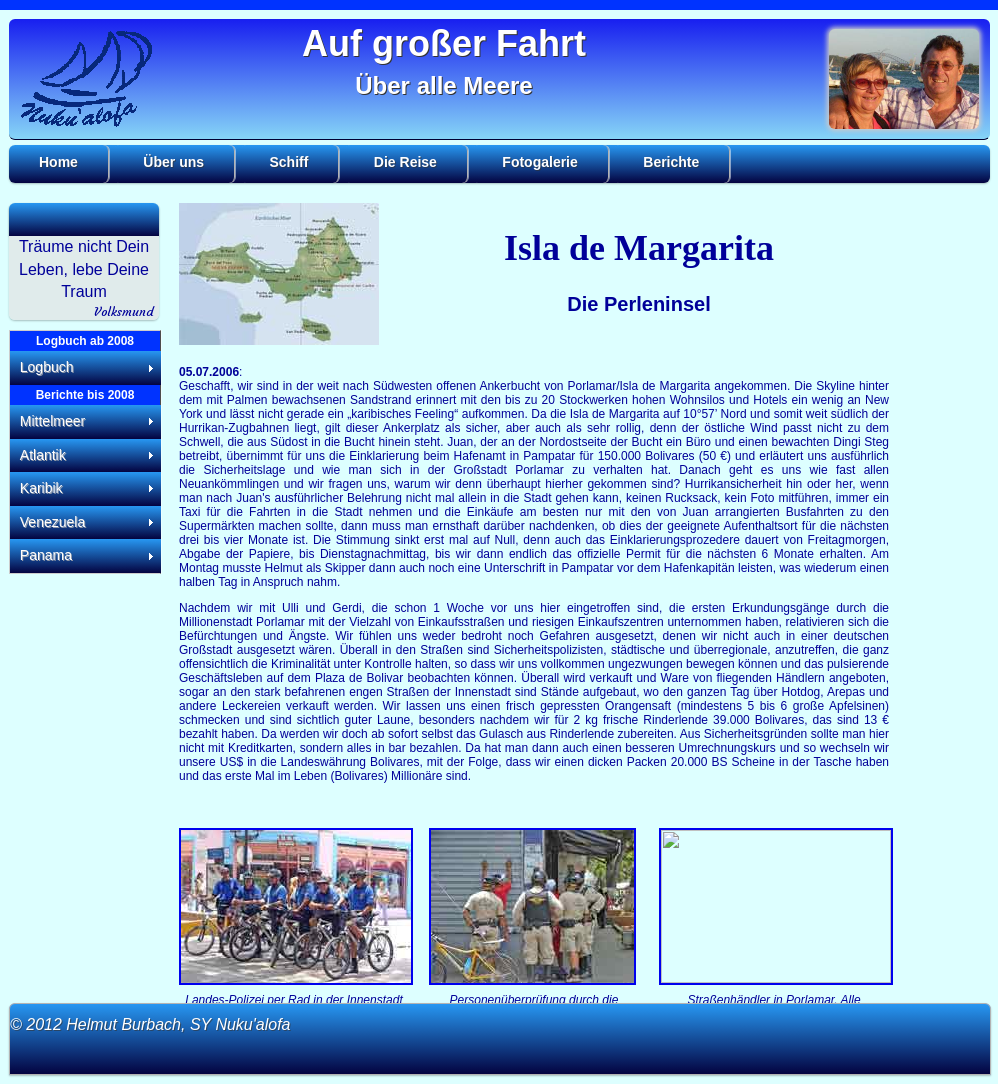 This screenshot has width=998, height=1084. Describe the element at coordinates (43, 455) in the screenshot. I see `Atlantik` at that location.